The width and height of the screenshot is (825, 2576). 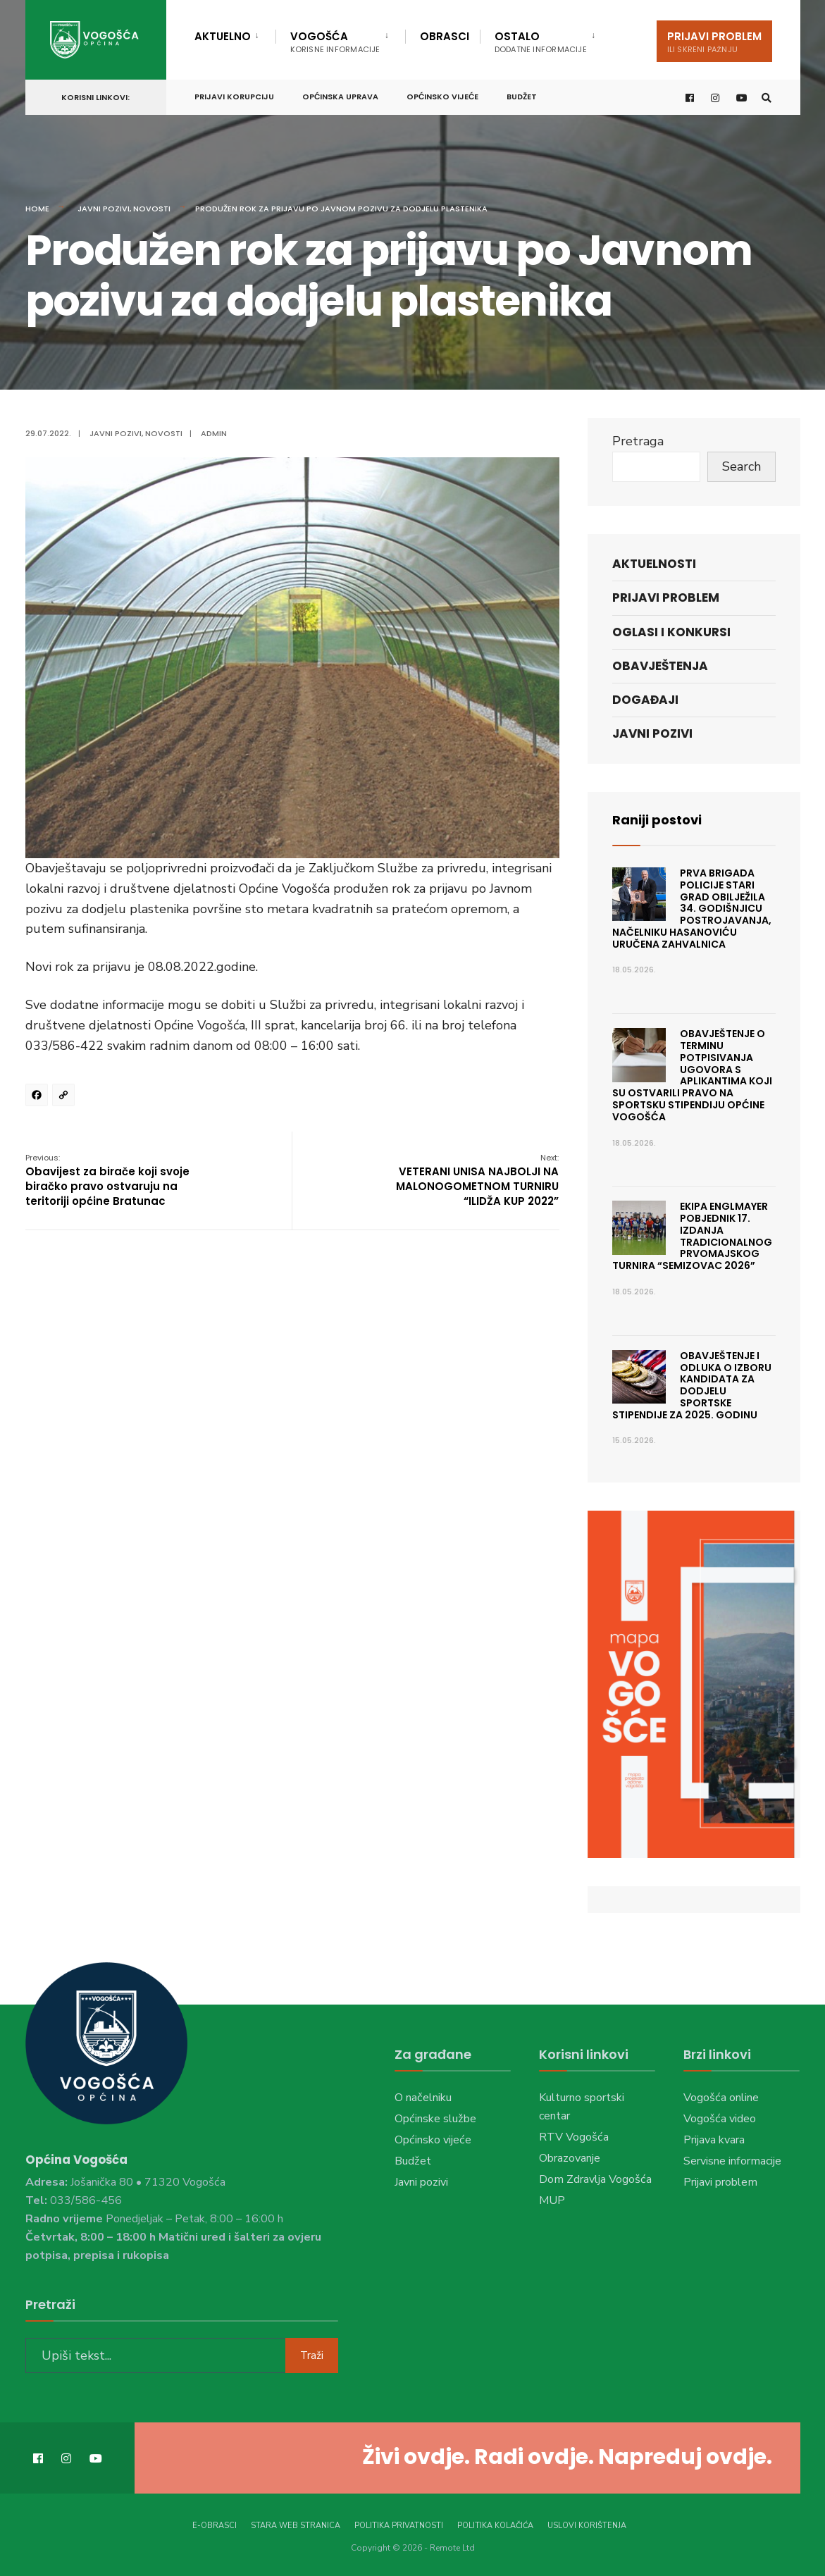 What do you see at coordinates (657, 820) in the screenshot?
I see `Raniji postovi` at bounding box center [657, 820].